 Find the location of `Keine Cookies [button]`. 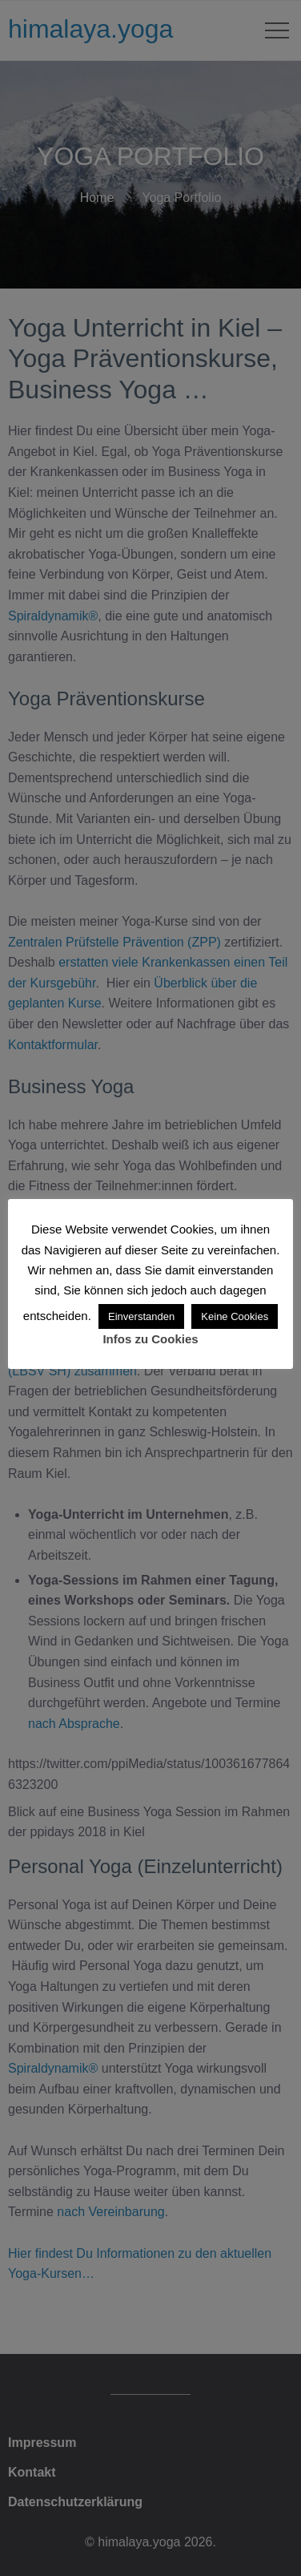

Keine Cookies [button] is located at coordinates (234, 1316).